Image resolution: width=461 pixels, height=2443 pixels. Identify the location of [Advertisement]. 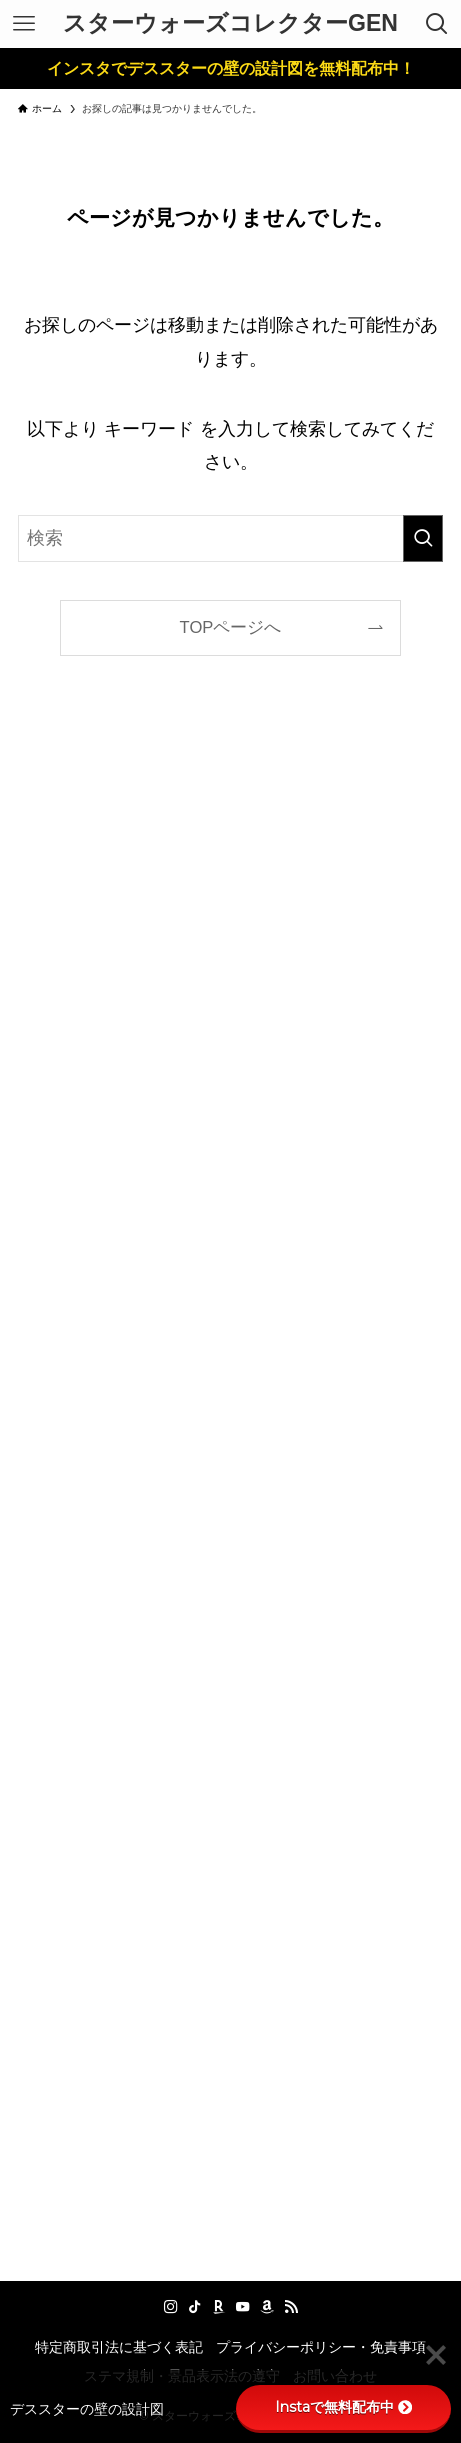
(230, 1486).